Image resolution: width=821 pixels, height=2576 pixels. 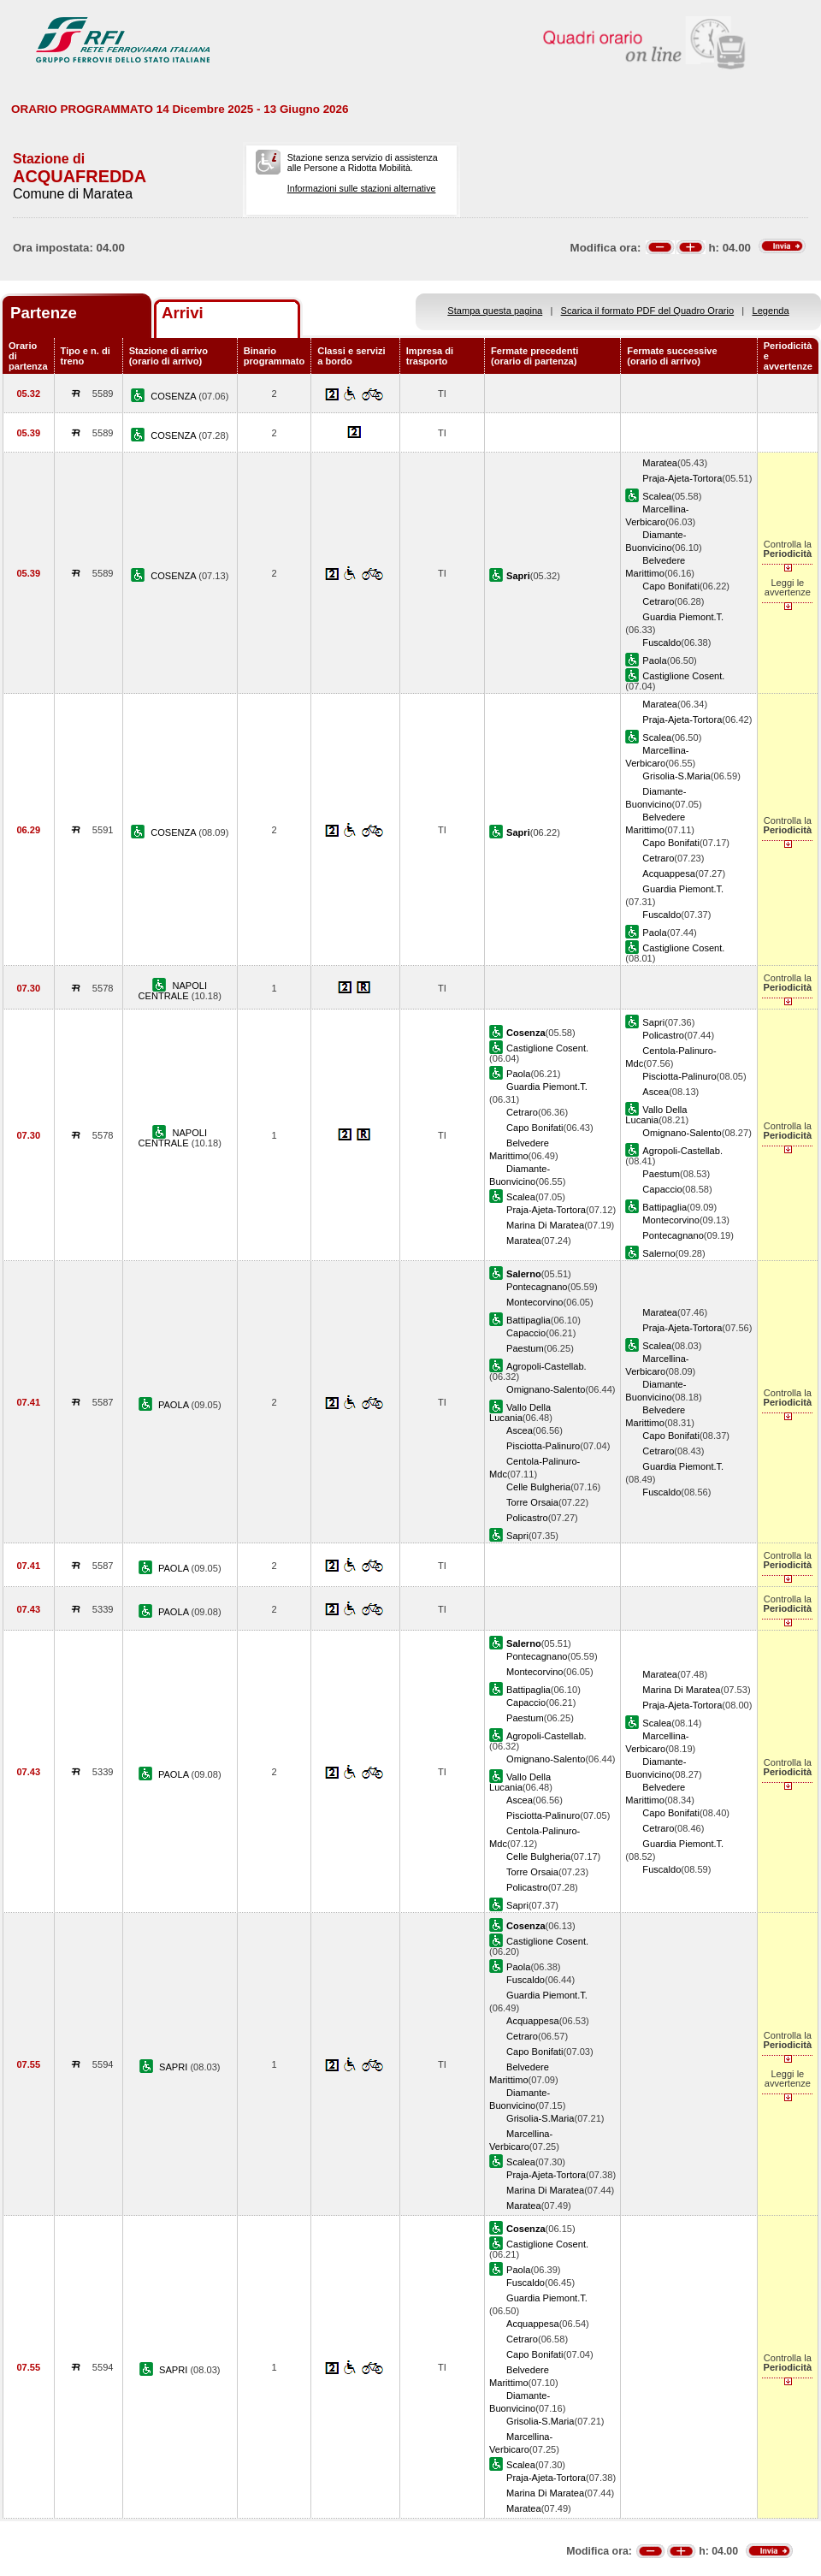 What do you see at coordinates (668, 873) in the screenshot?
I see `Acquappesa` at bounding box center [668, 873].